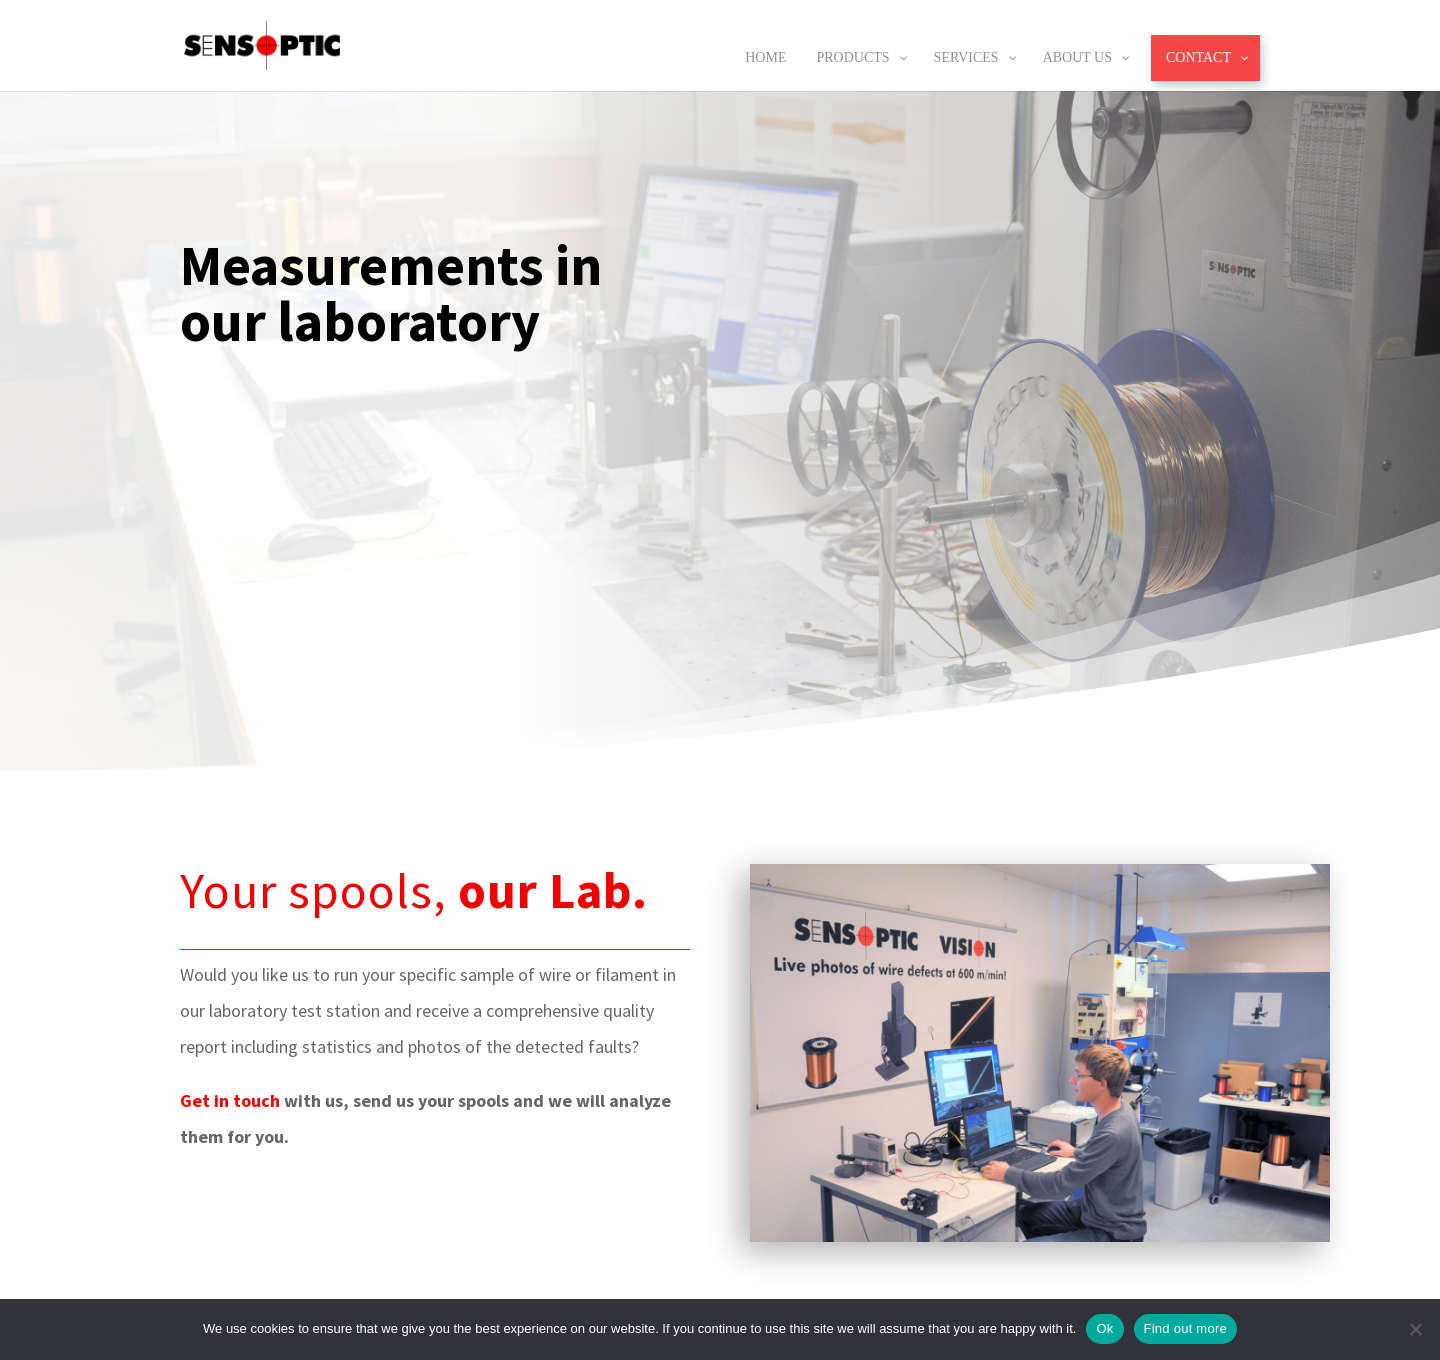 This screenshot has height=1360, width=1440. I want to click on [No], so click(1415, 1329).